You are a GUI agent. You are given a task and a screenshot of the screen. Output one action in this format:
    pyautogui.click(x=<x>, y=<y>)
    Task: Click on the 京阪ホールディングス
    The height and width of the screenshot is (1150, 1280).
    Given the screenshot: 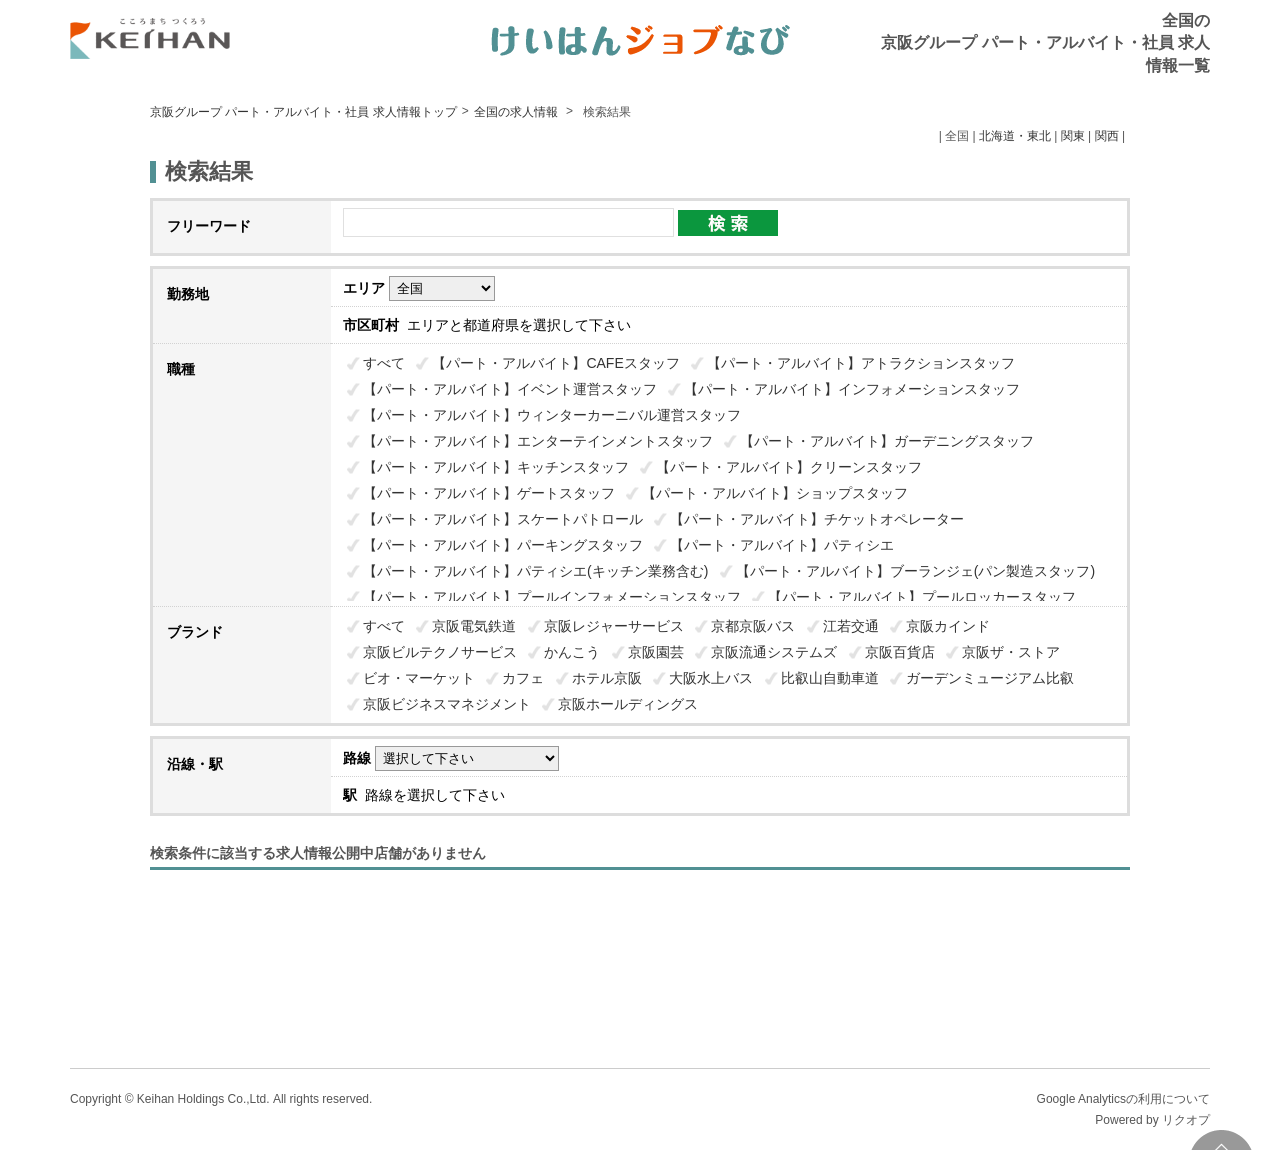 What is the action you would take?
    pyautogui.click(x=628, y=704)
    